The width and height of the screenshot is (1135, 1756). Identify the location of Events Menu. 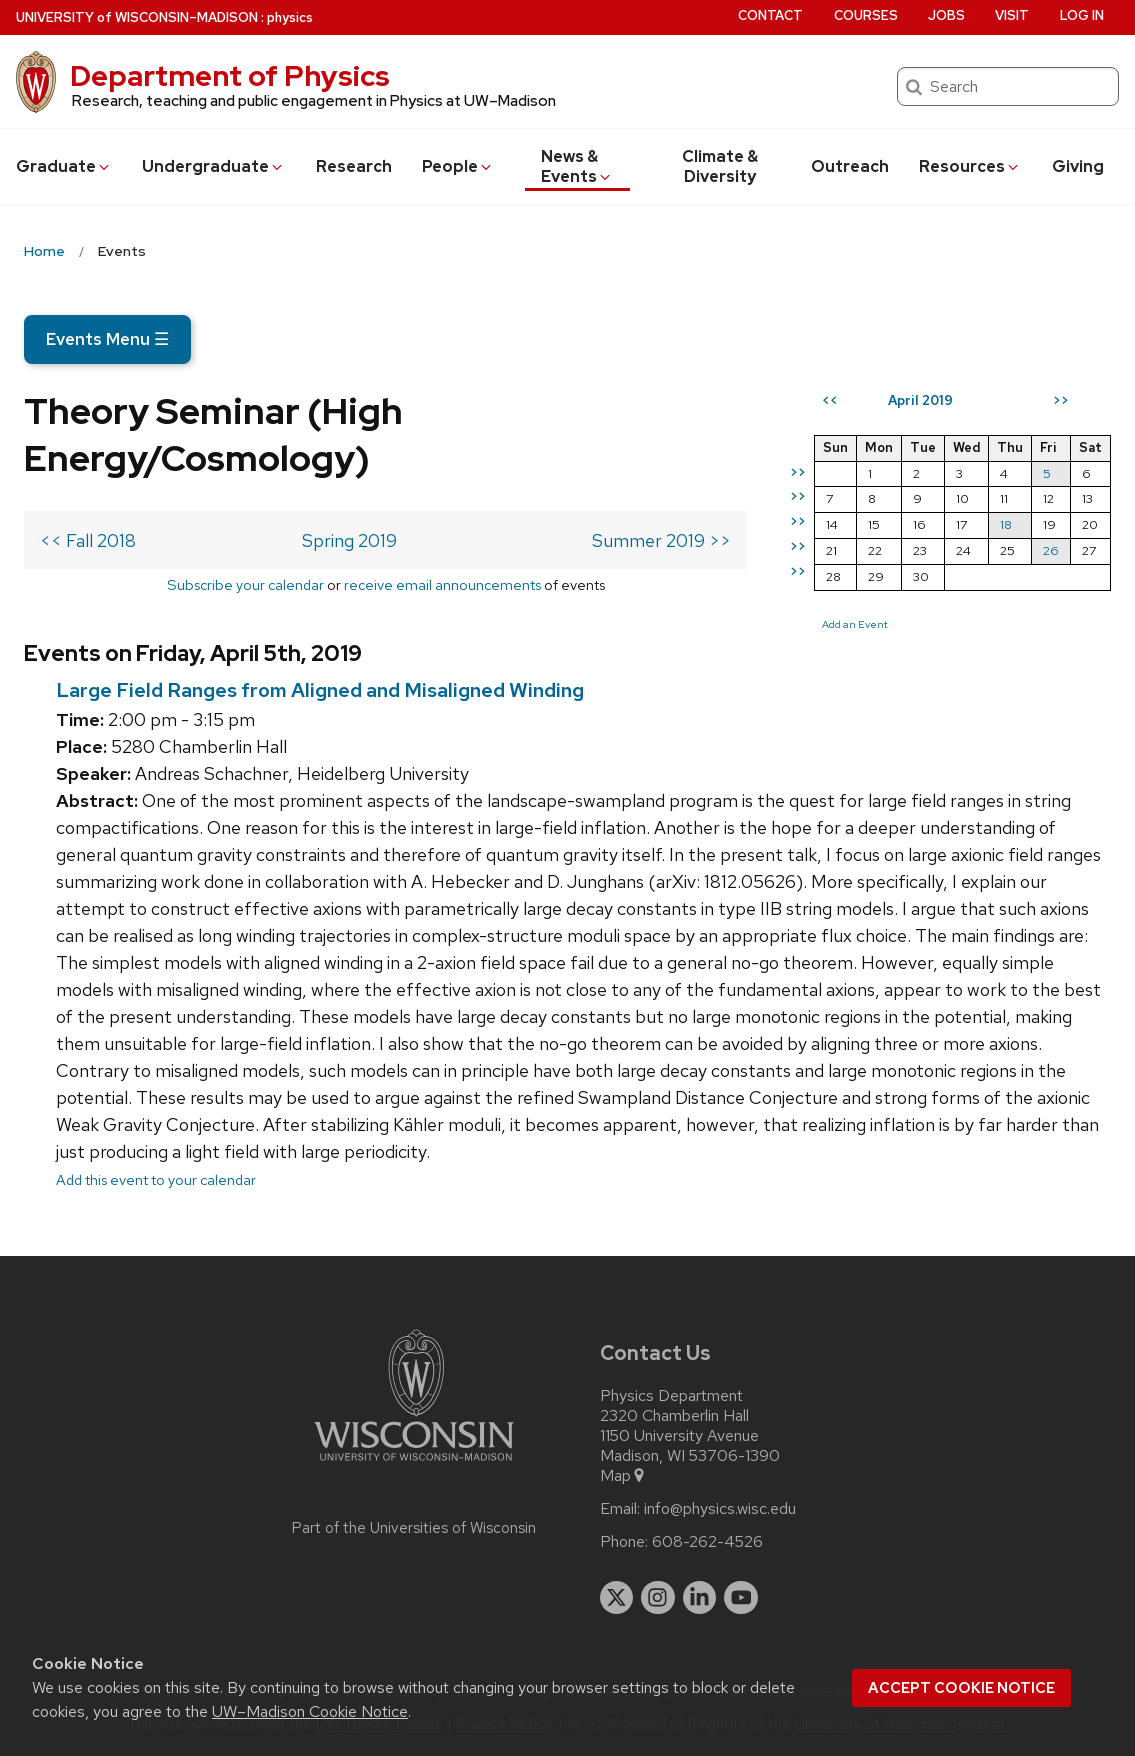
(107, 339).